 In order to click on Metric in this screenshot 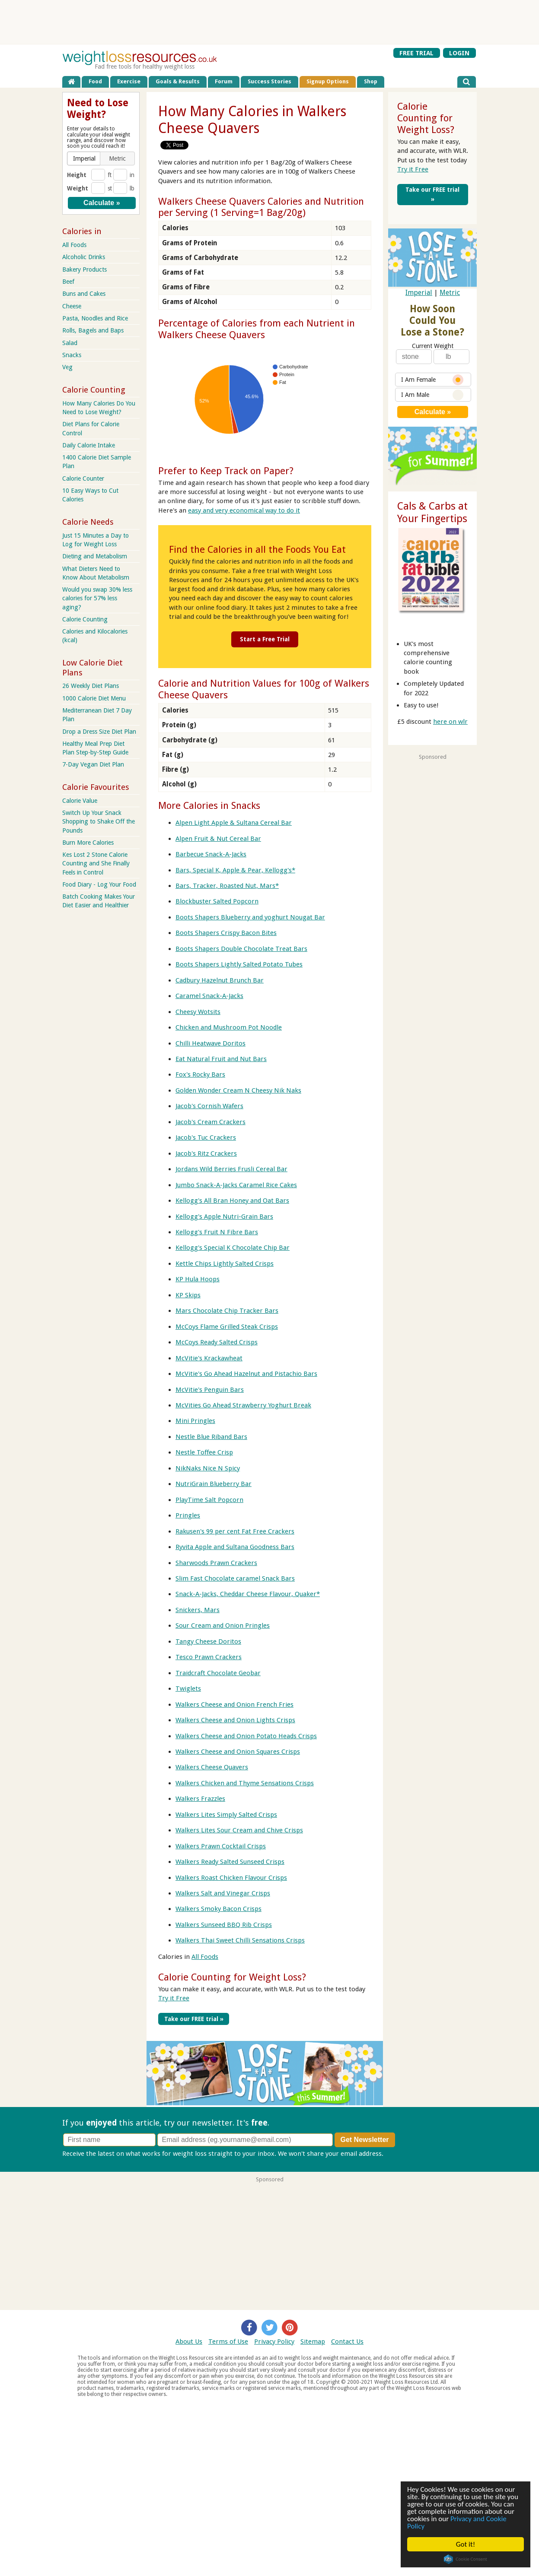, I will do `click(450, 292)`.